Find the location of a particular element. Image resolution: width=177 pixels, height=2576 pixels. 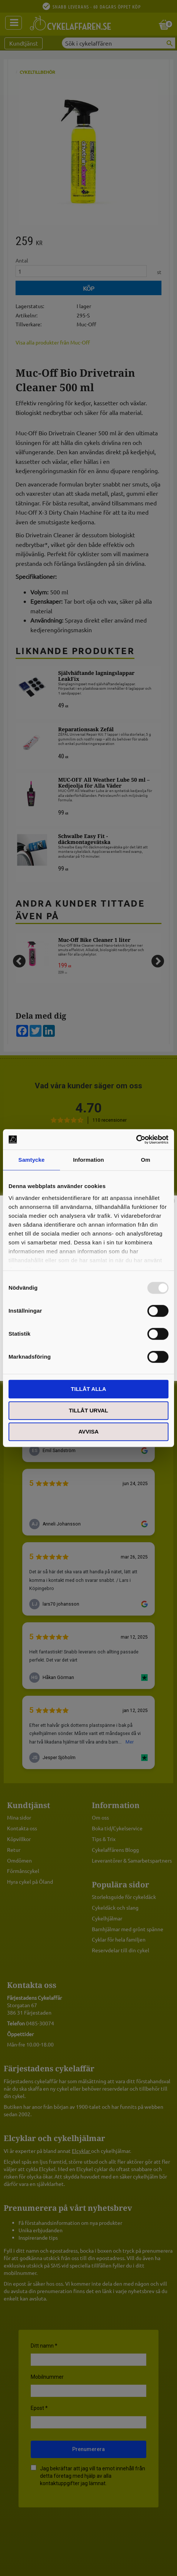

Tillåt urval is located at coordinates (88, 1410).